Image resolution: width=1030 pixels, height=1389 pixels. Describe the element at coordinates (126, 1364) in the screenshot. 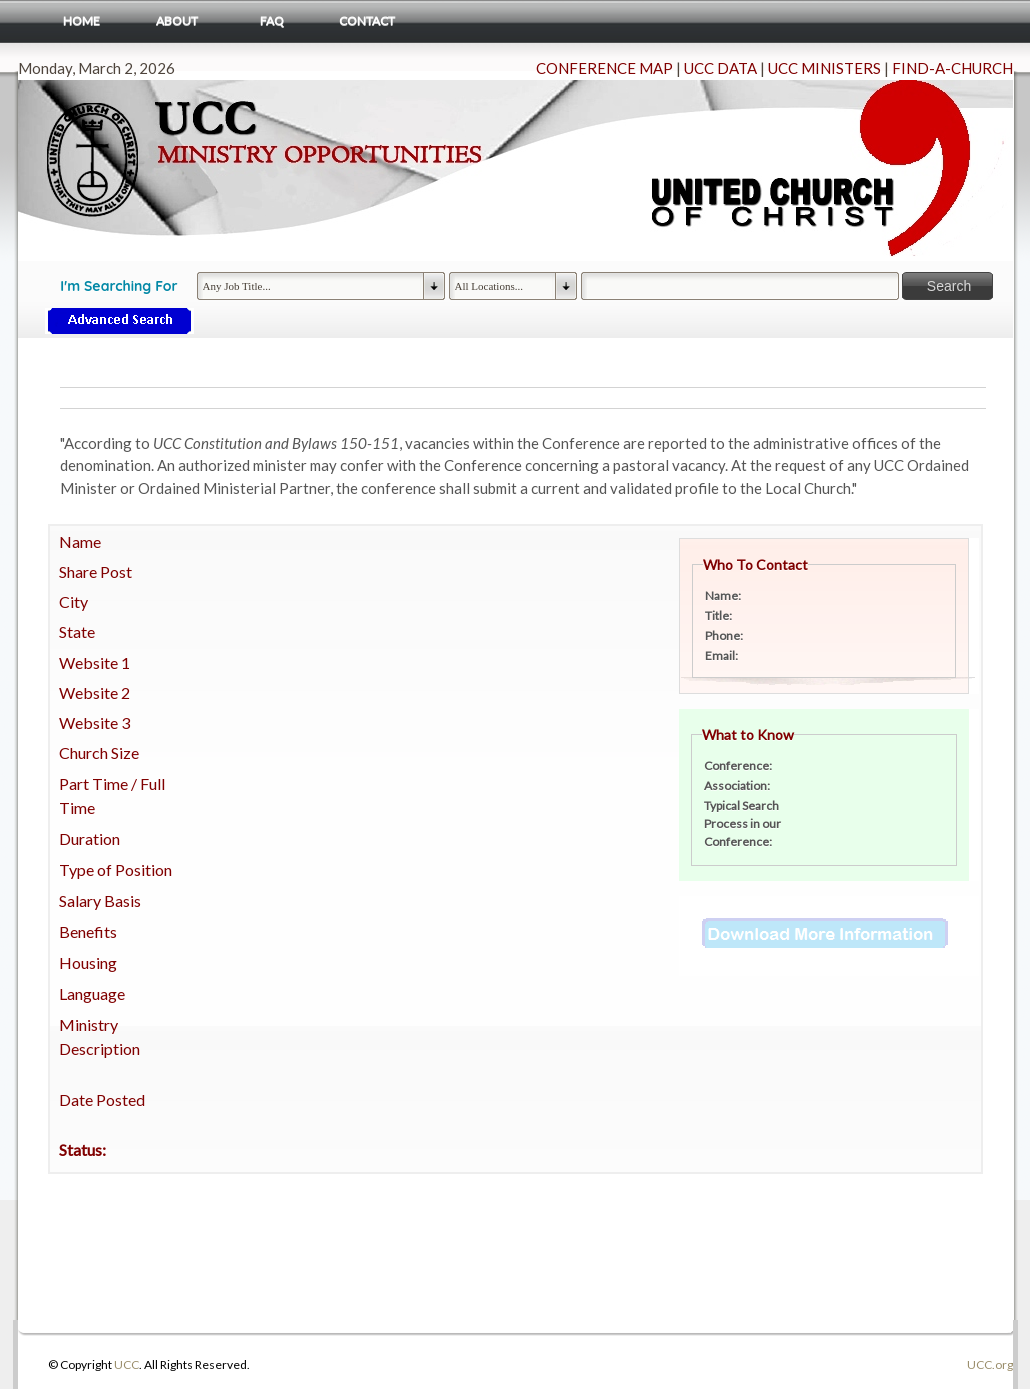

I see `UCC` at that location.